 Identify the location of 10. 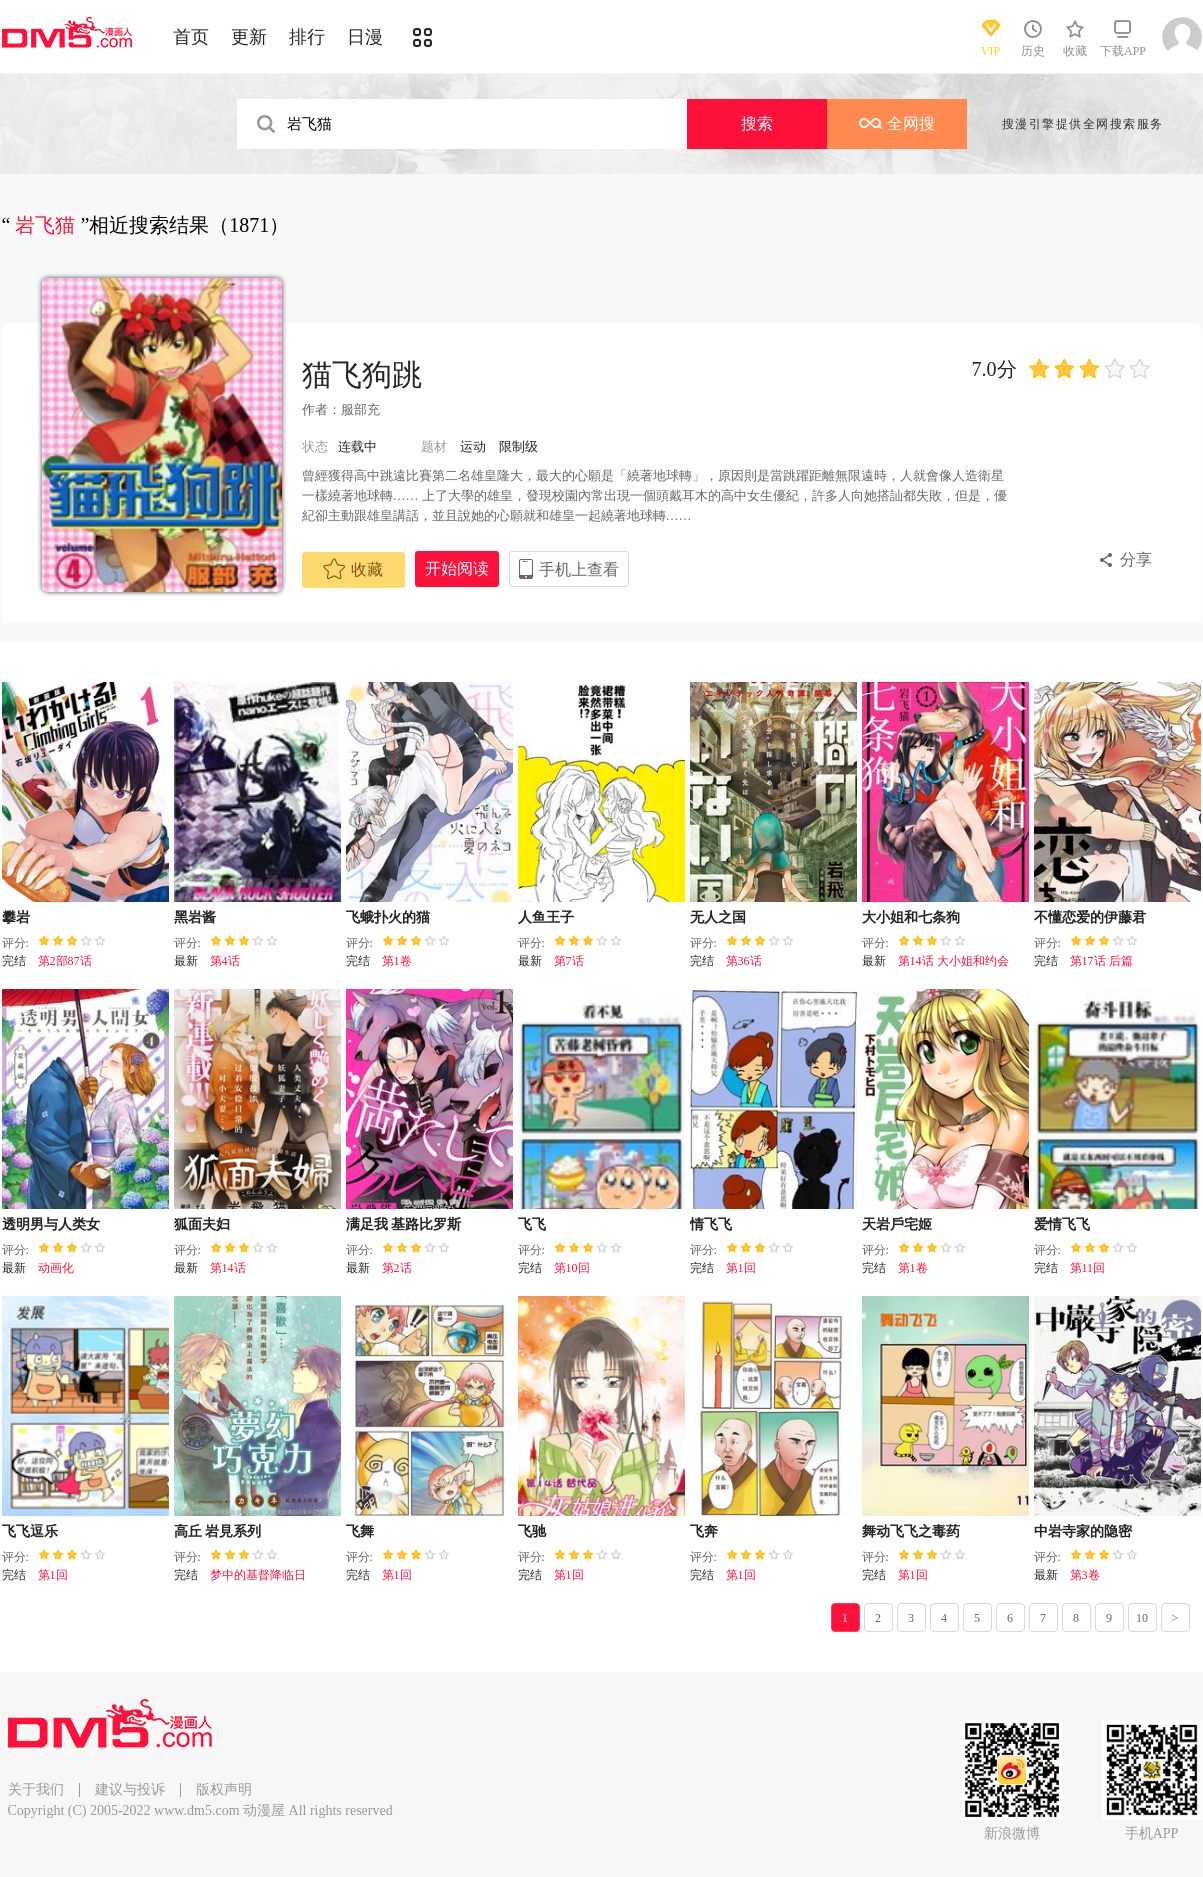
(1142, 1618).